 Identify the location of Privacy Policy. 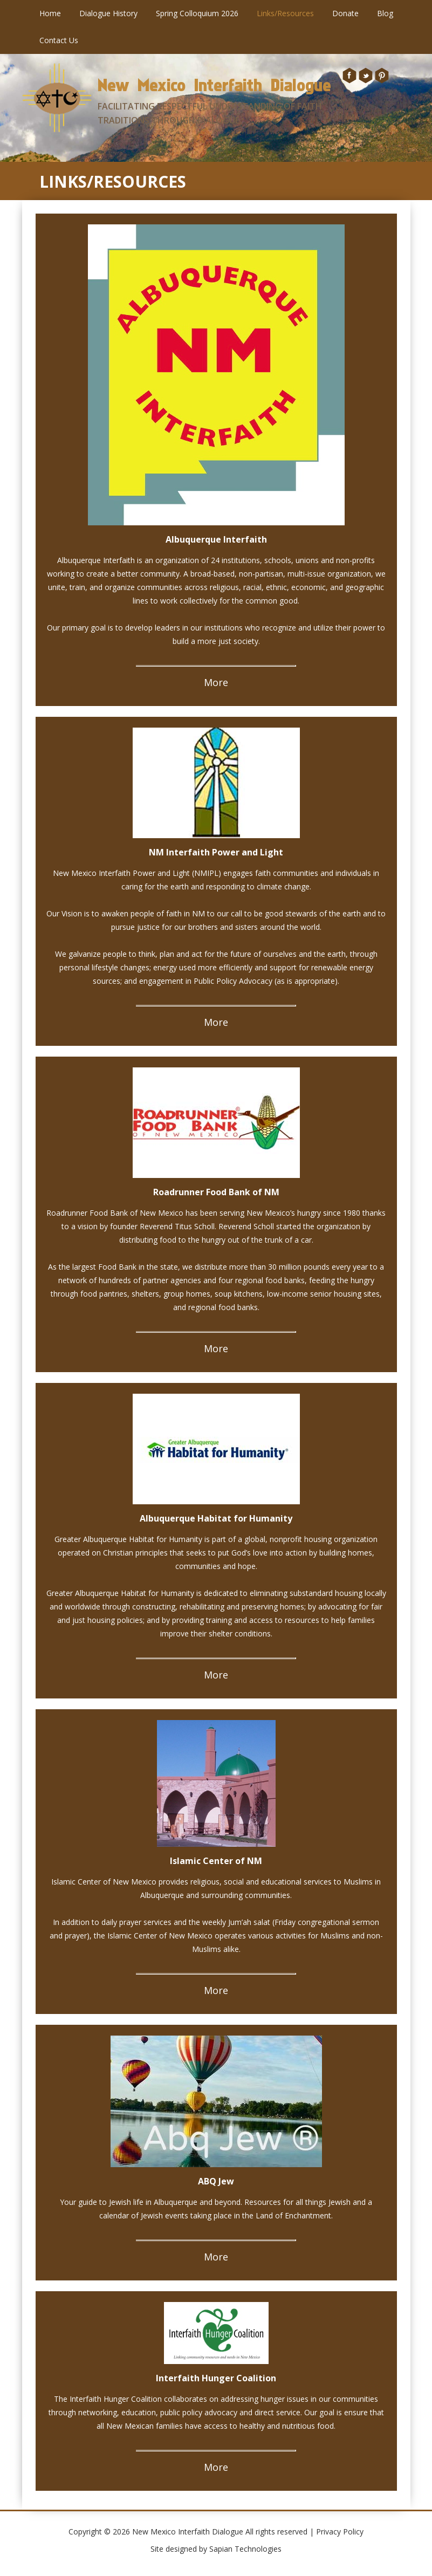
(340, 2531).